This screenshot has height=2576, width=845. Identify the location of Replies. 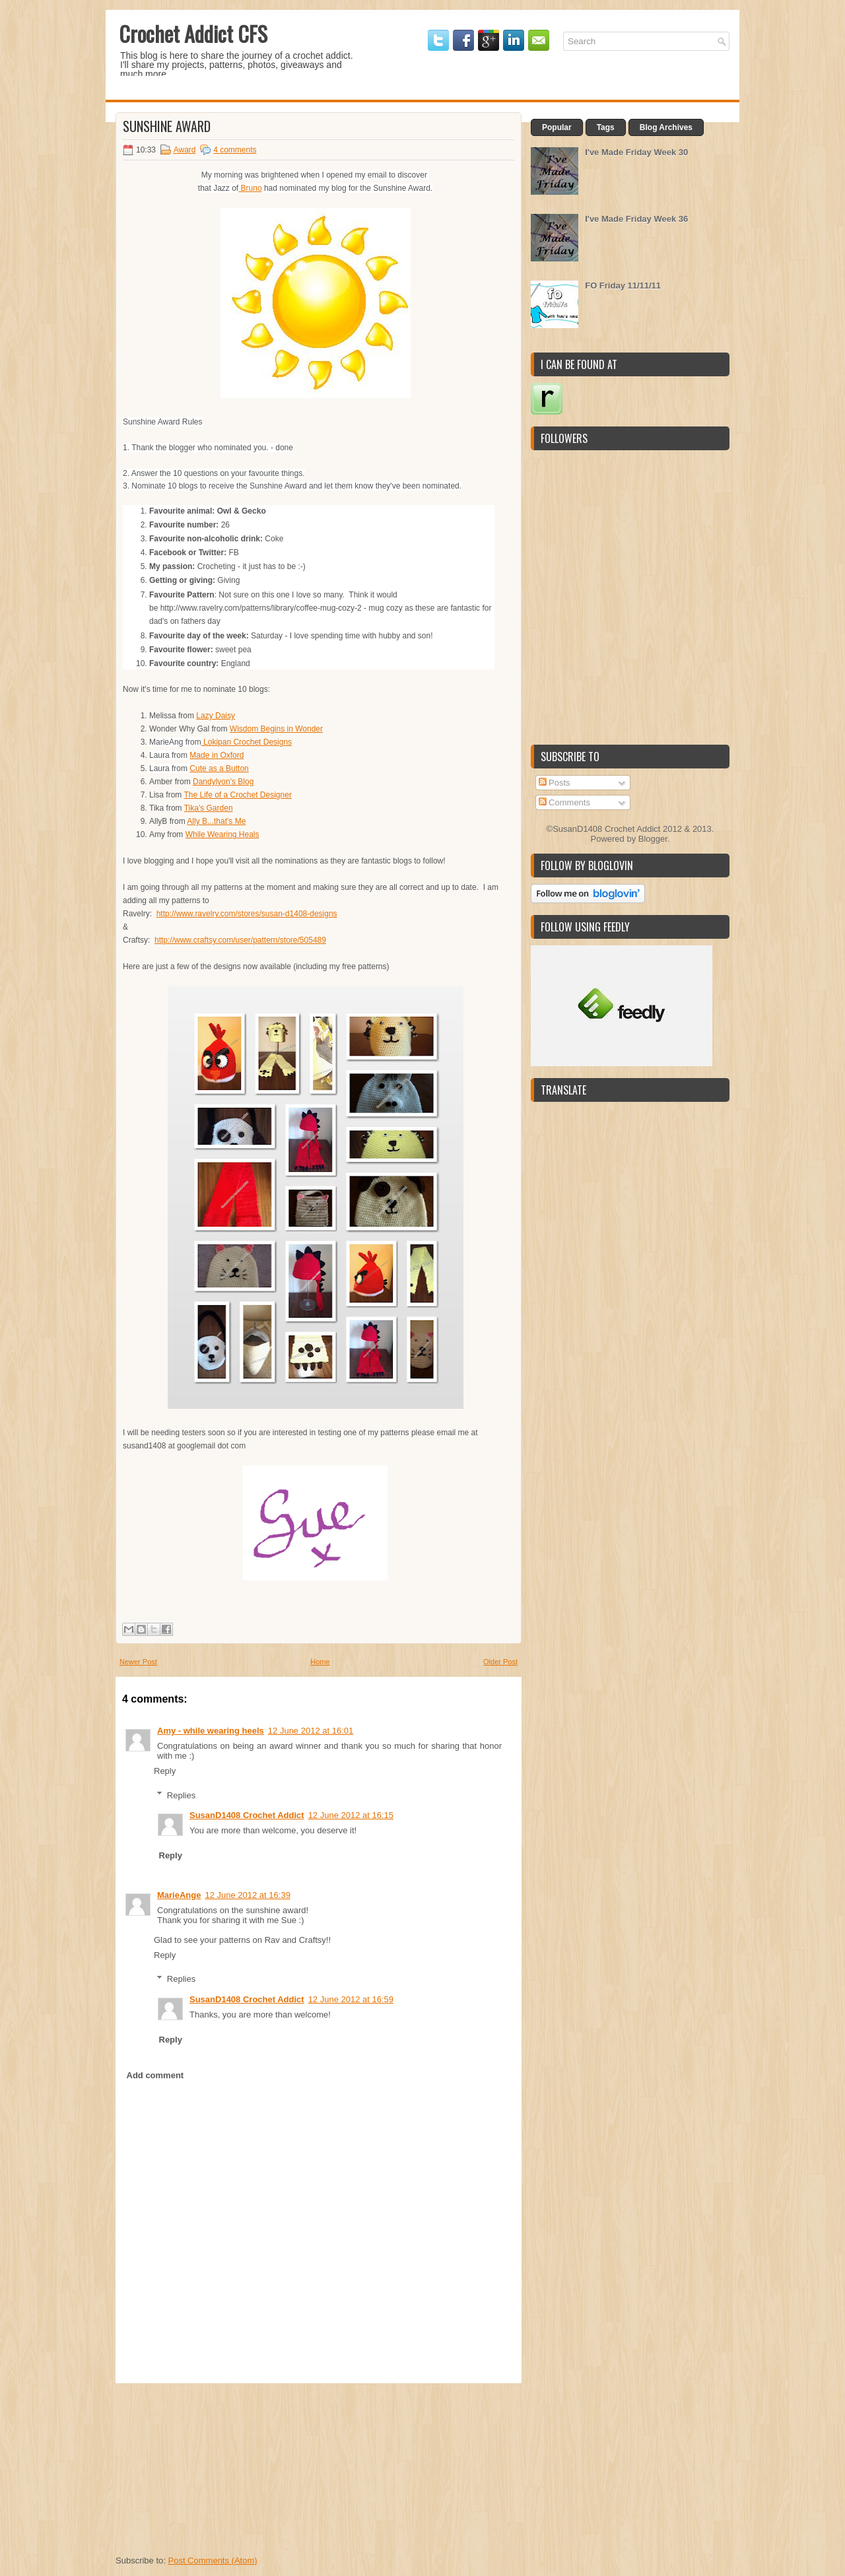
(181, 1795).